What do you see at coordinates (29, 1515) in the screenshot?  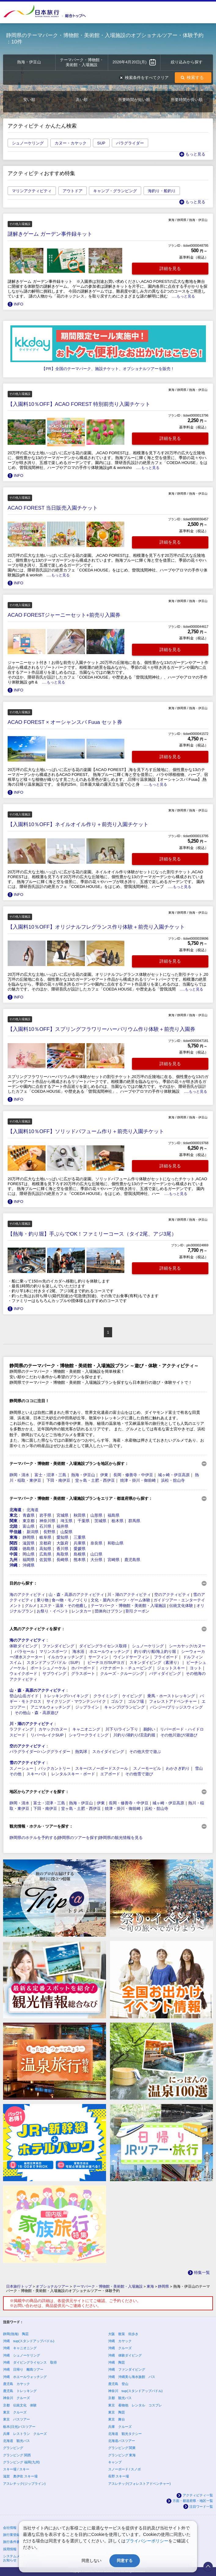 I see `青森県` at bounding box center [29, 1515].